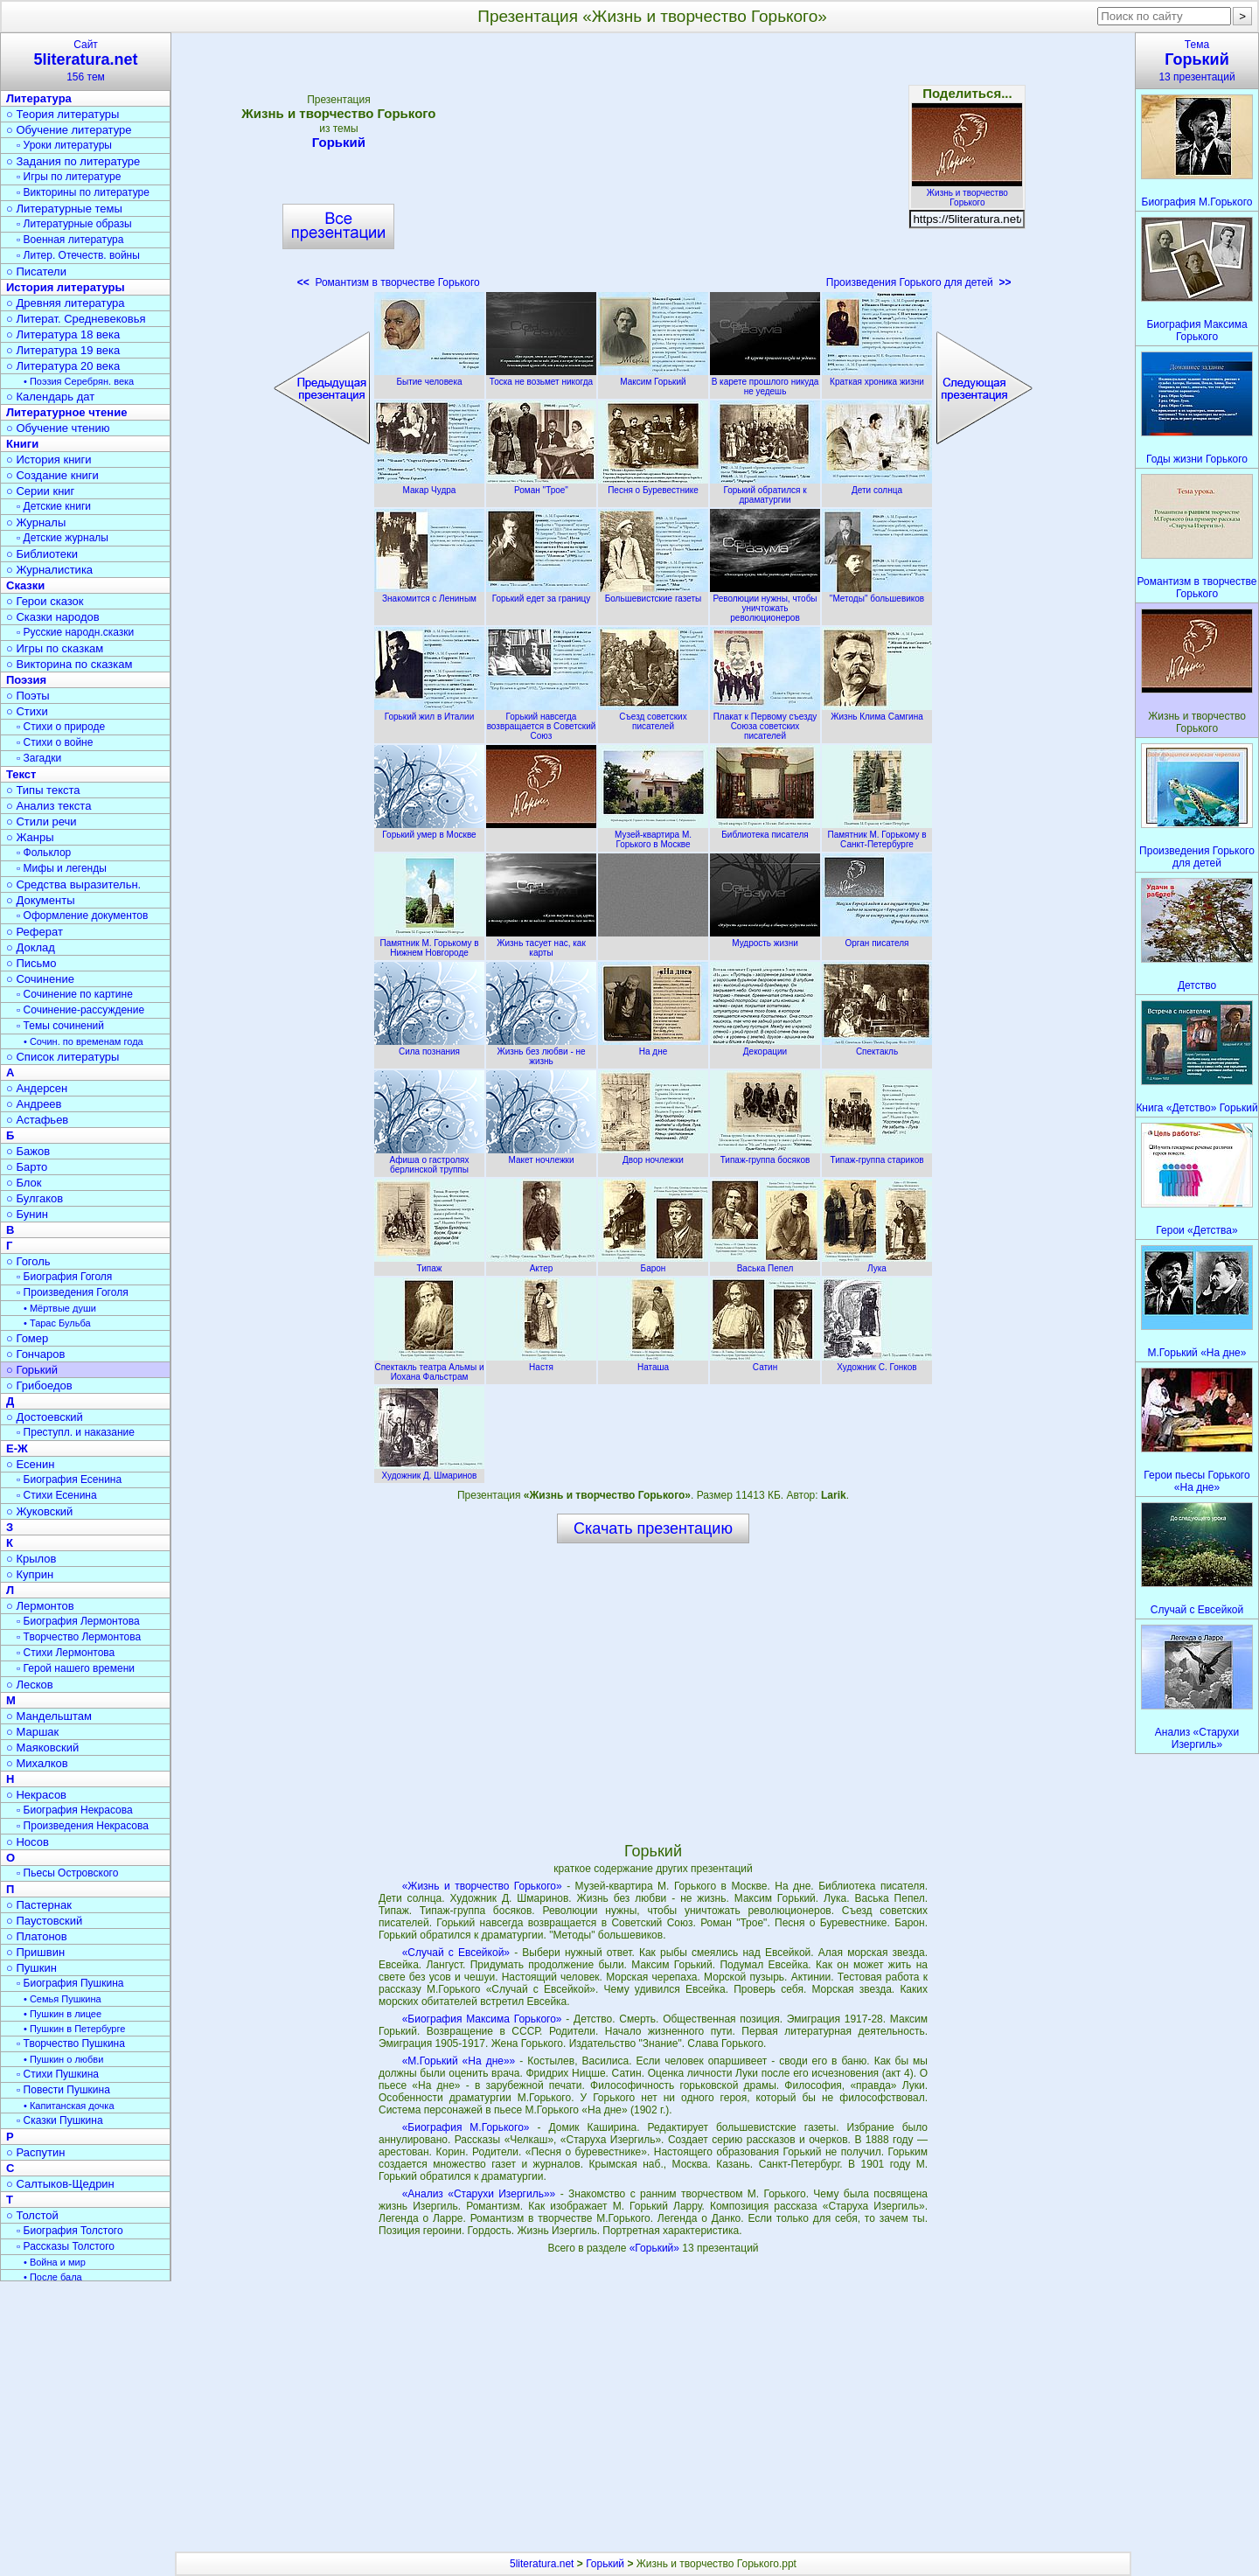 This screenshot has width=1259, height=2576. Describe the element at coordinates (29, 1684) in the screenshot. I see `○ Лесков` at that location.